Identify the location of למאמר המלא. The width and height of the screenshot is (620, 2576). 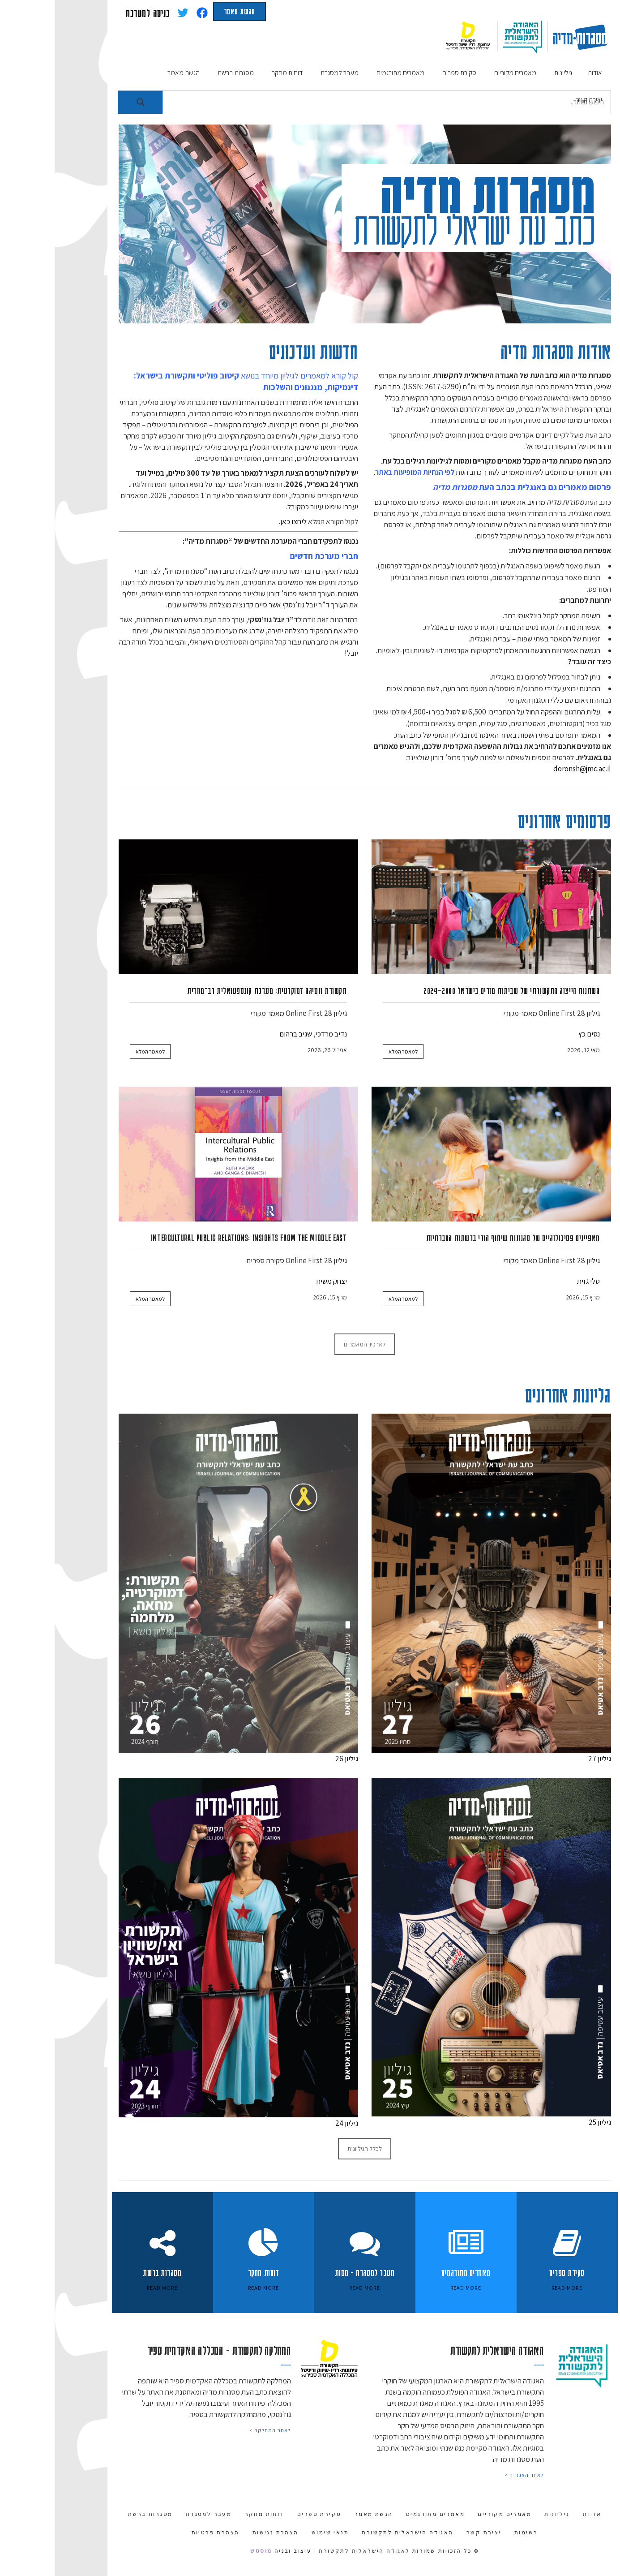
(348, 1051).